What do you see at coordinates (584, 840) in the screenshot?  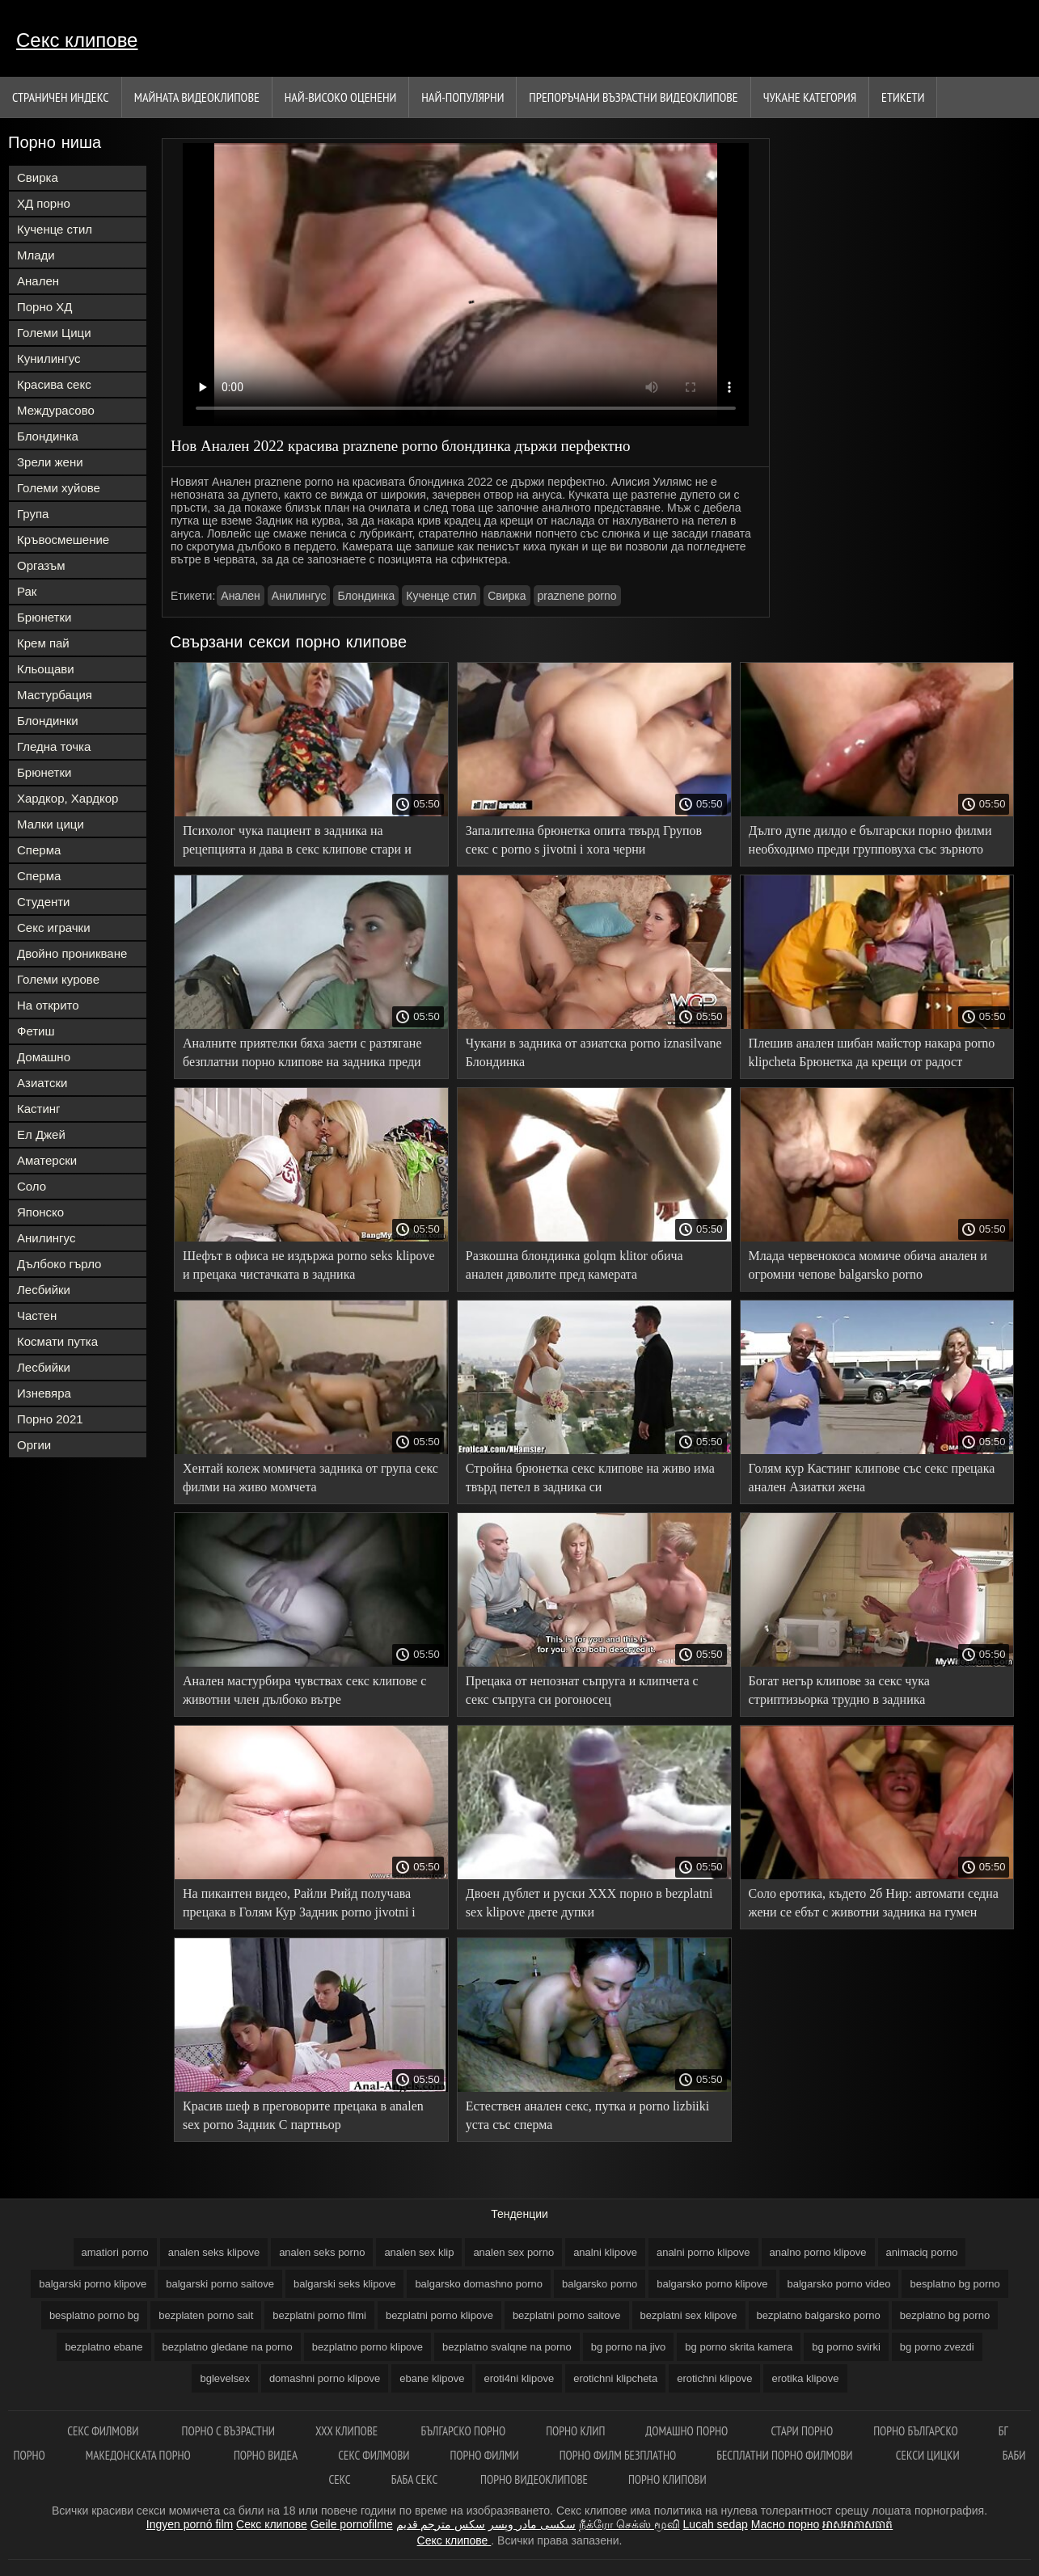 I see `Запалителна брюнетка опита твърд Групов секс с porno s jivotni i xora черни` at bounding box center [584, 840].